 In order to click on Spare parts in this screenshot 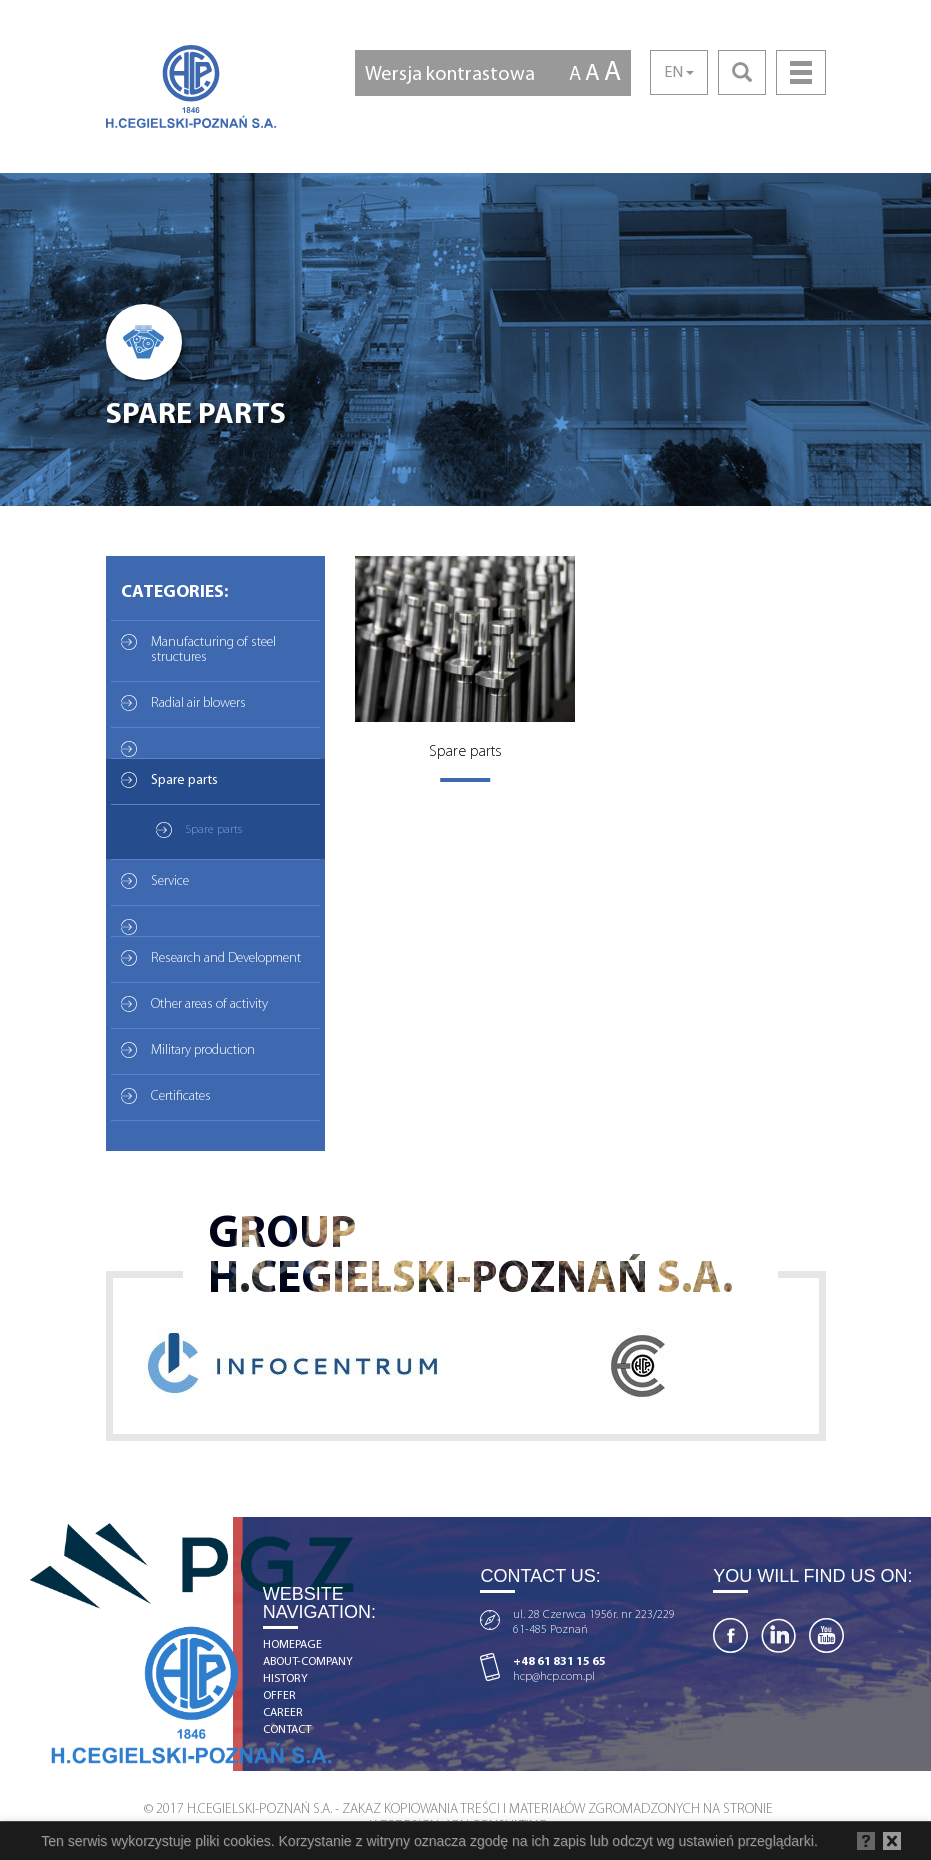, I will do `click(184, 780)`.